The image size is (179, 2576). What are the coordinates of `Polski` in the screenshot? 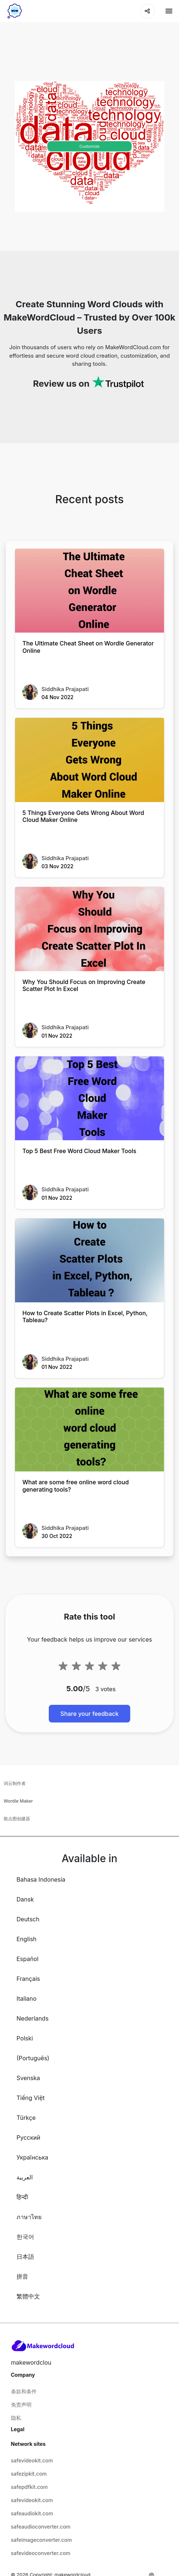 It's located at (25, 2038).